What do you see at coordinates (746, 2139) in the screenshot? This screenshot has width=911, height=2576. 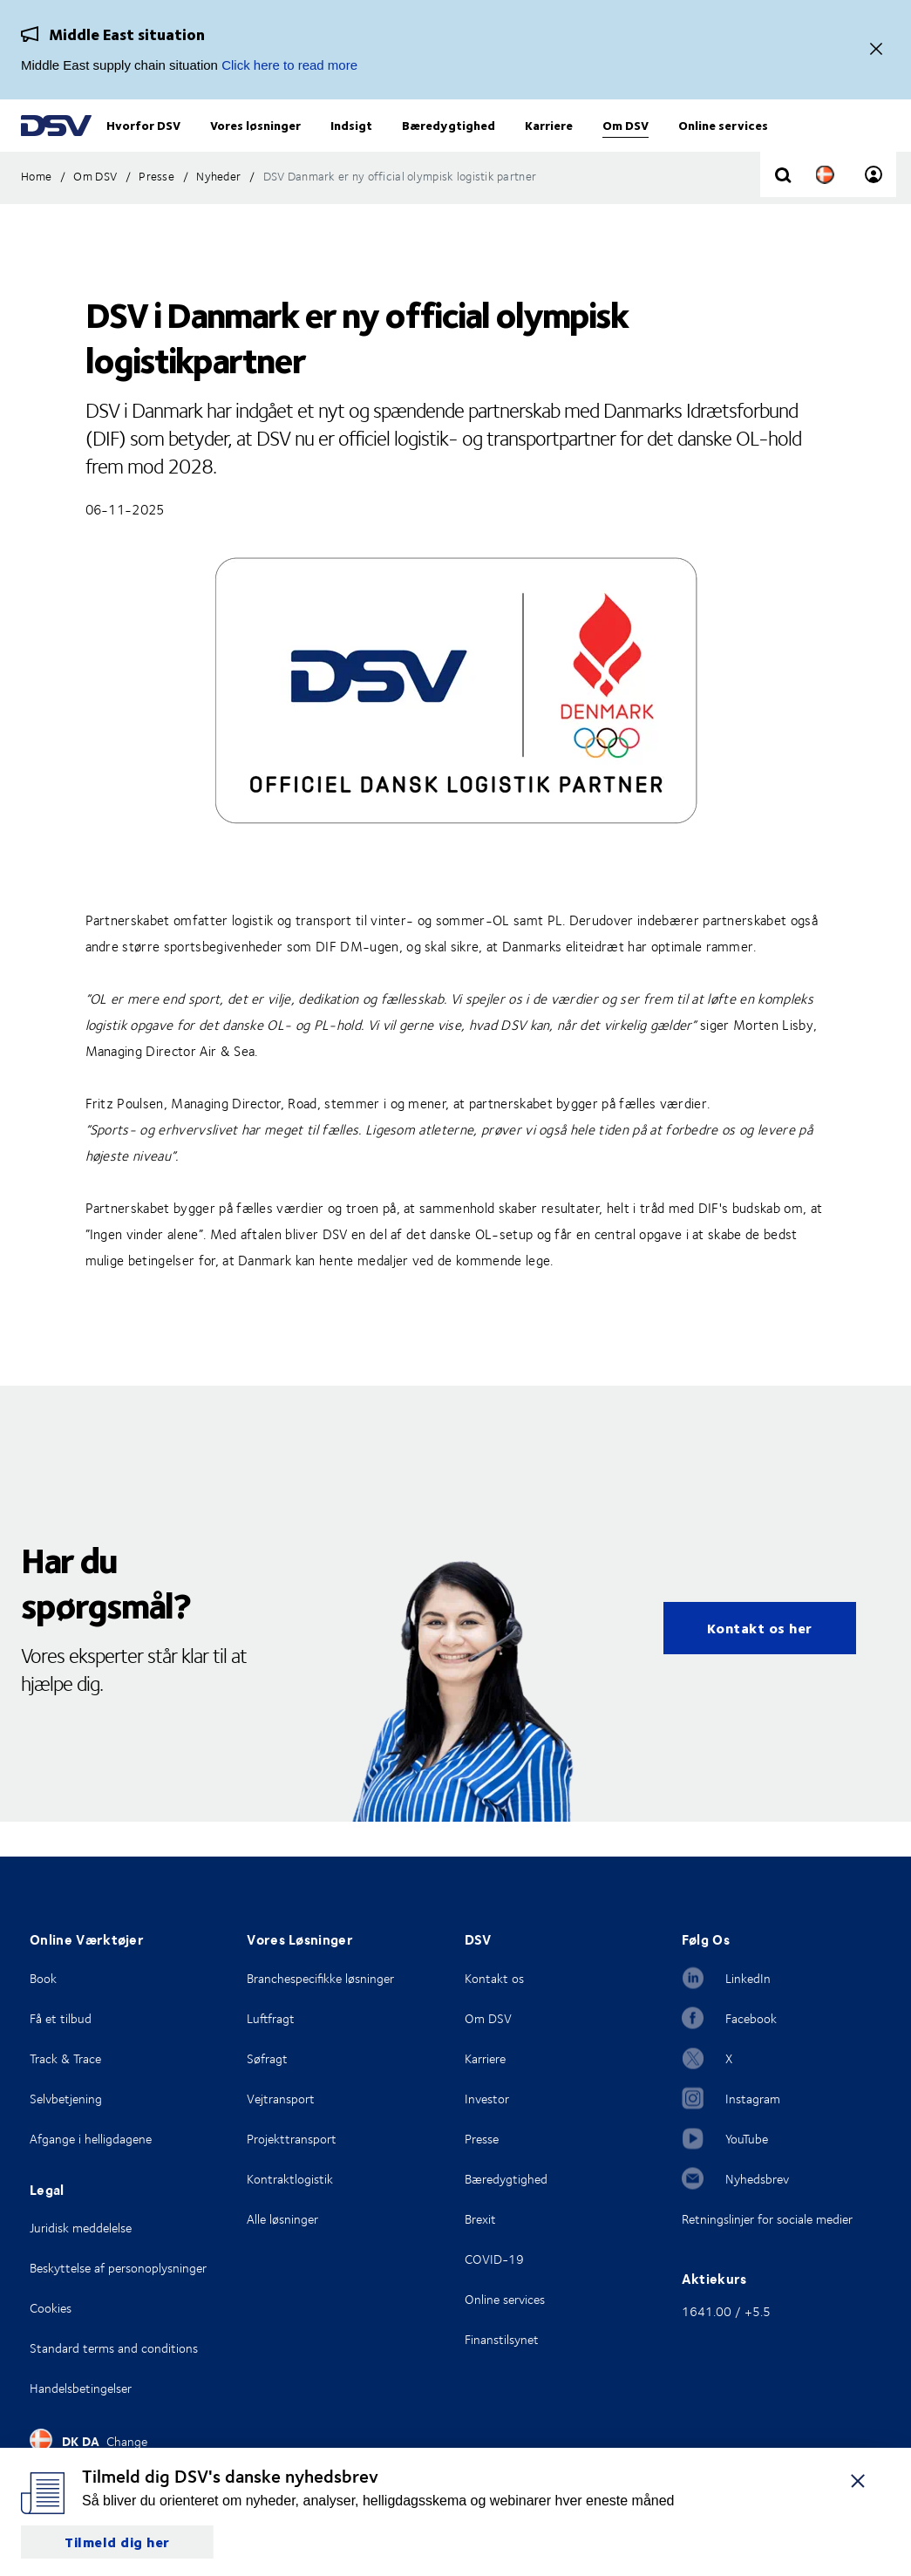 I see `YouTube` at bounding box center [746, 2139].